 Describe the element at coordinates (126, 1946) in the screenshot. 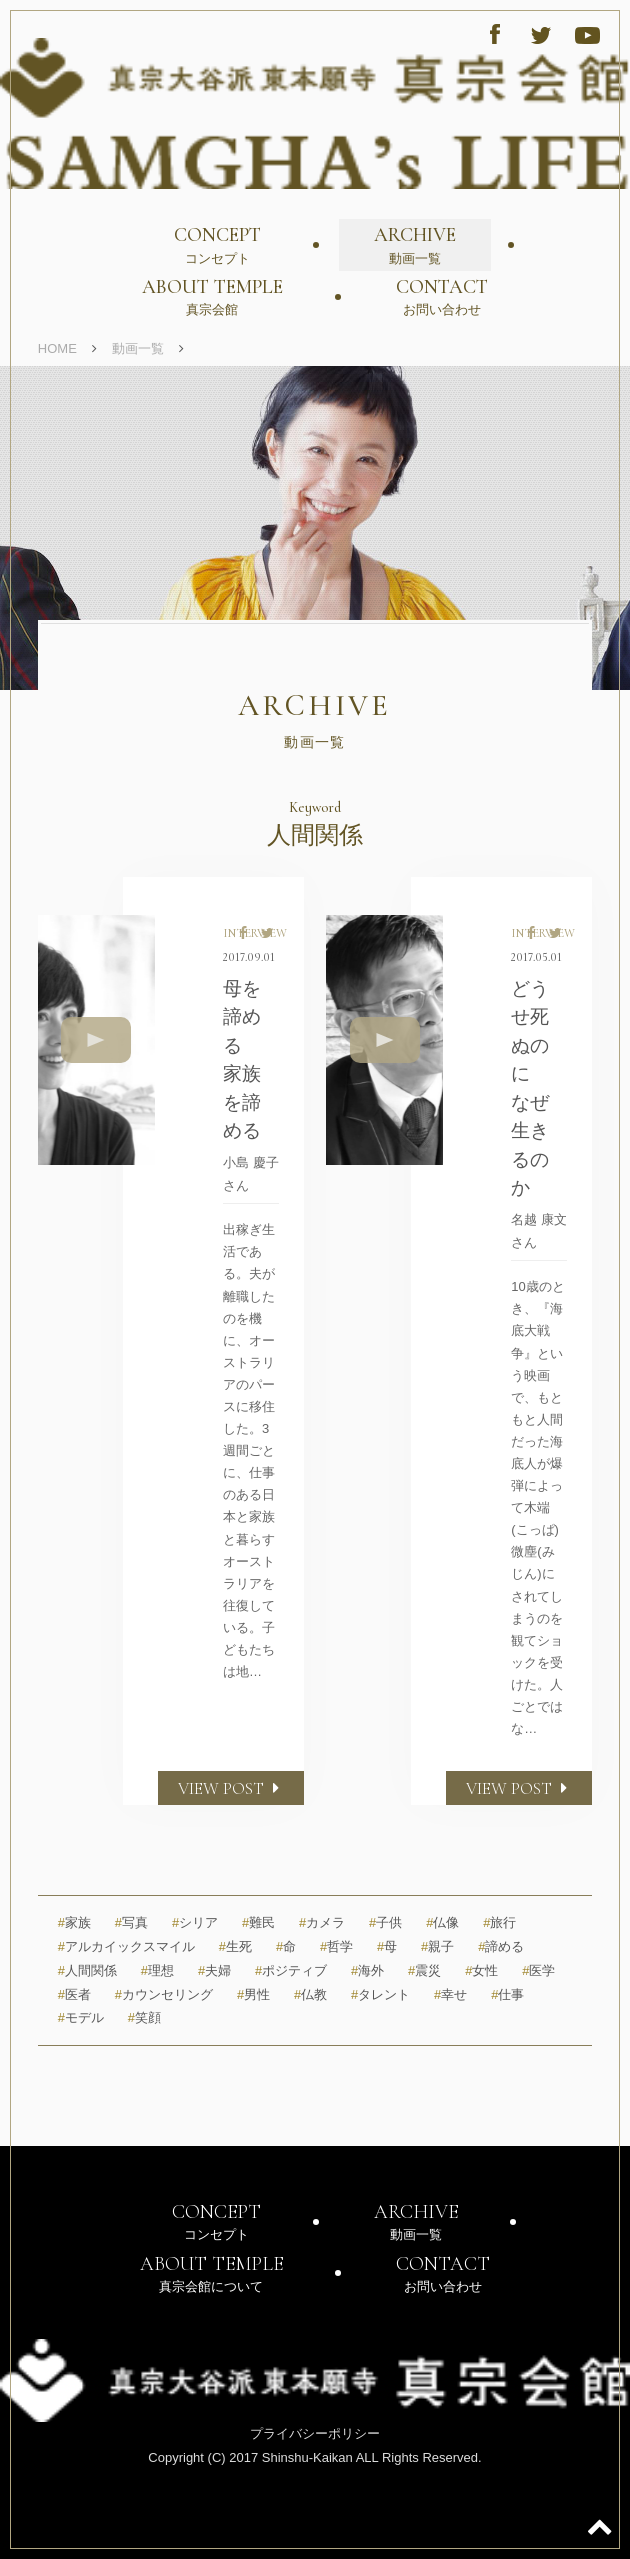

I see `アルカイックスマイル` at that location.